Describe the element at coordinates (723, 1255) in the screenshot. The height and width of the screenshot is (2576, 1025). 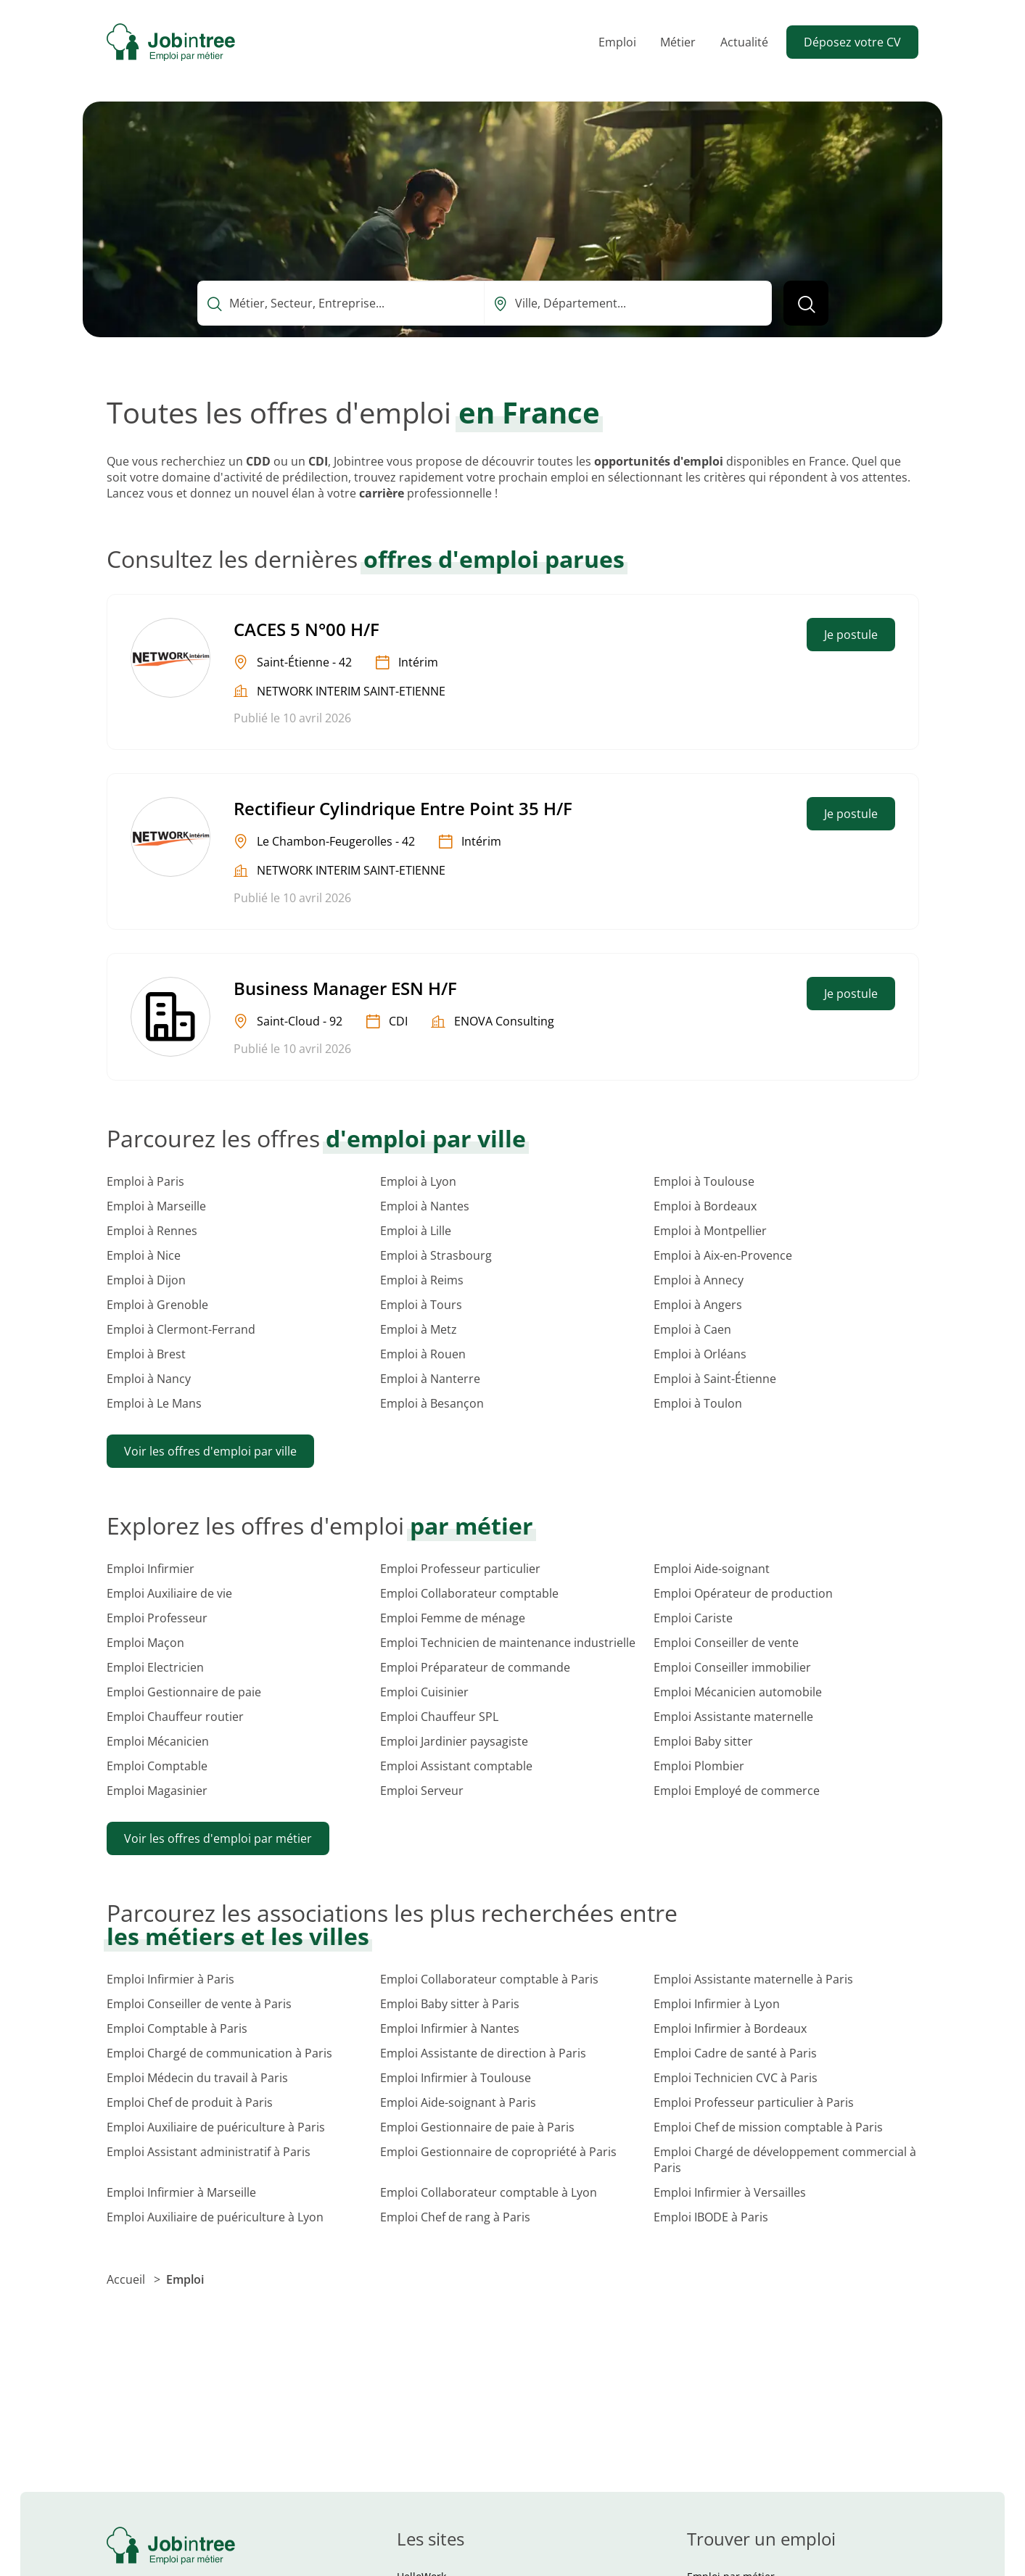
I see `Emploi à Aix-en-Provence` at that location.